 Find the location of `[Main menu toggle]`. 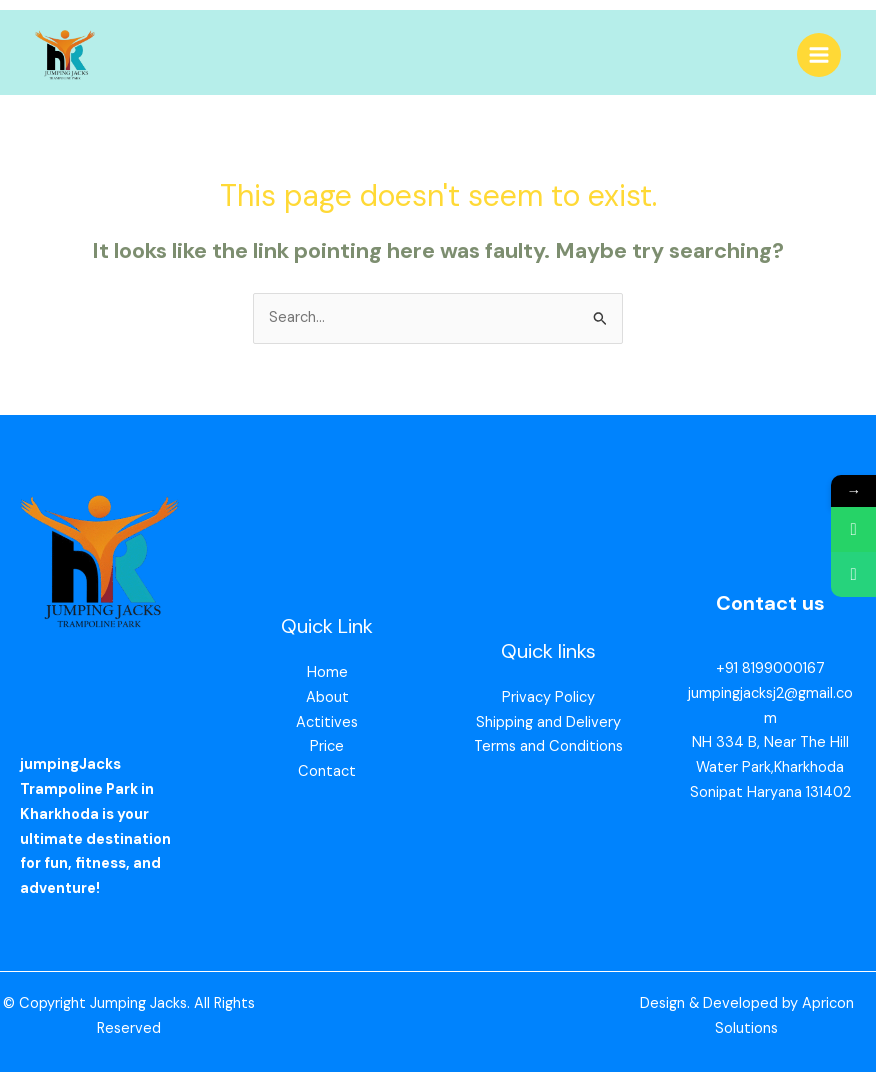

[Main menu toggle] is located at coordinates (819, 55).